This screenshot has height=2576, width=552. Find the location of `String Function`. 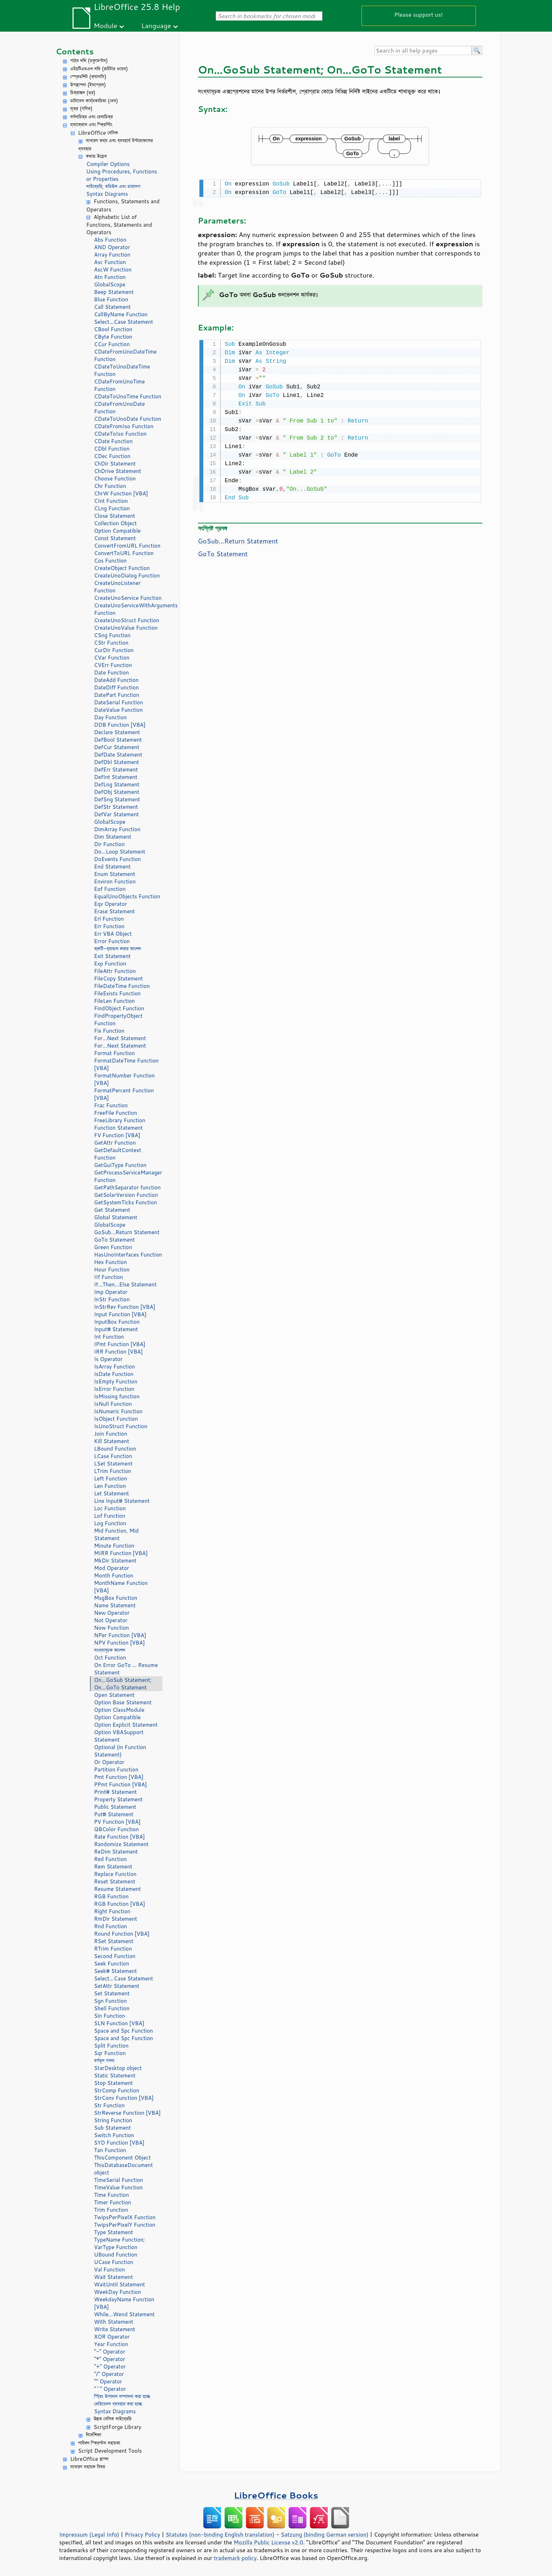

String Function is located at coordinates (113, 2120).